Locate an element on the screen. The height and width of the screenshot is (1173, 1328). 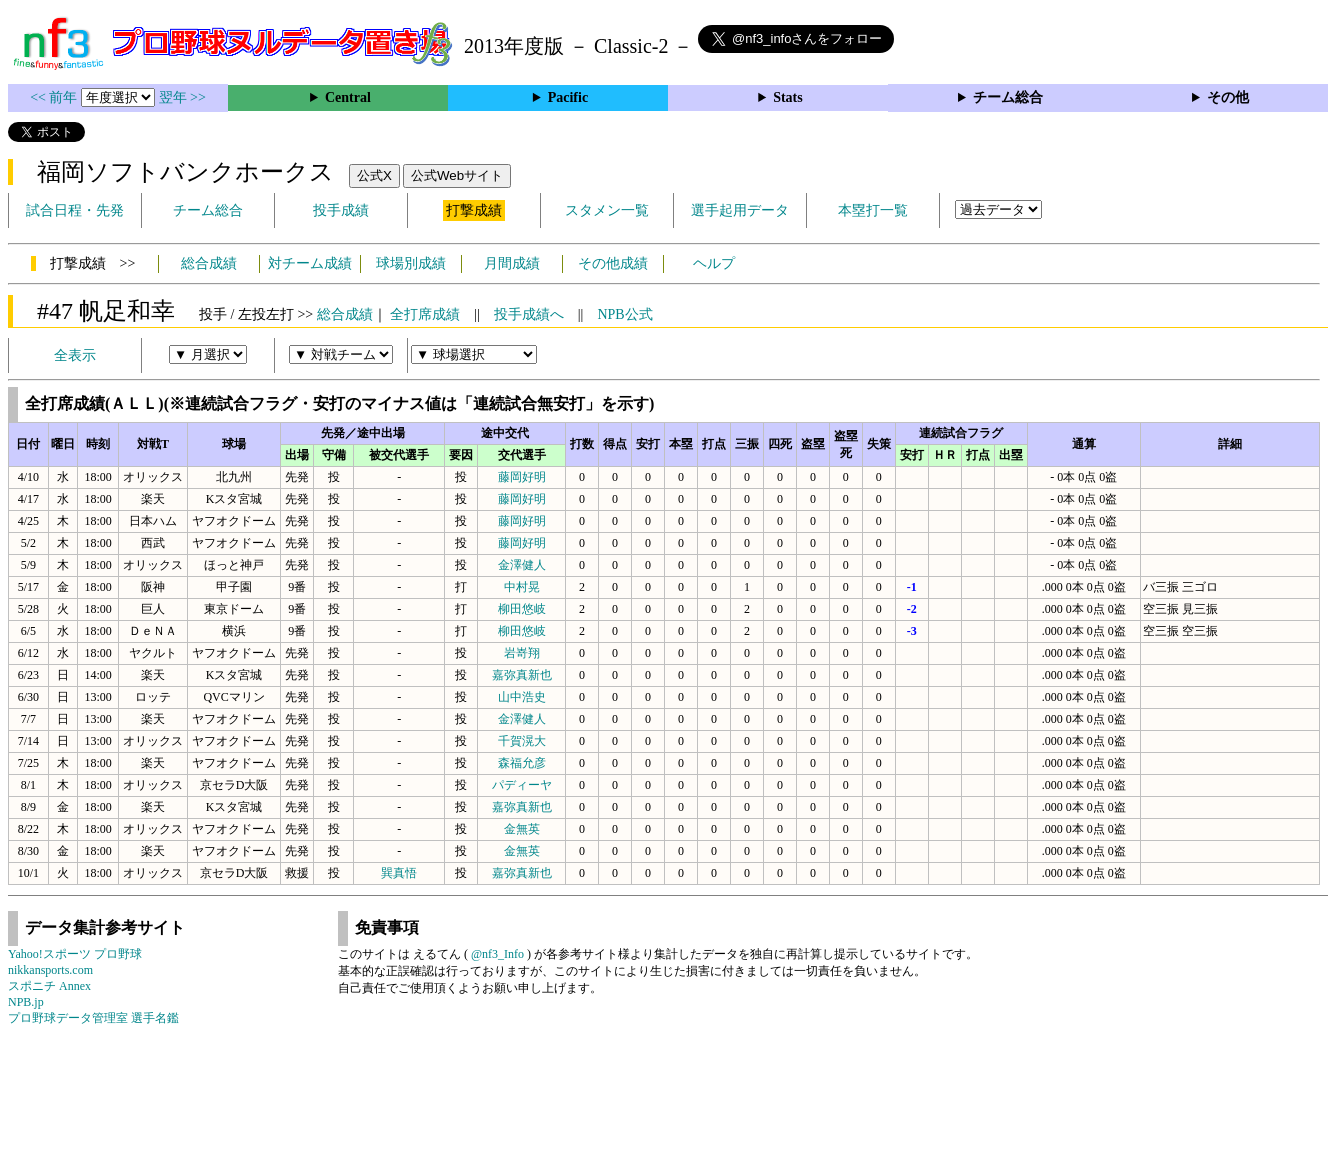
<< 前年 is located at coordinates (55, 97).